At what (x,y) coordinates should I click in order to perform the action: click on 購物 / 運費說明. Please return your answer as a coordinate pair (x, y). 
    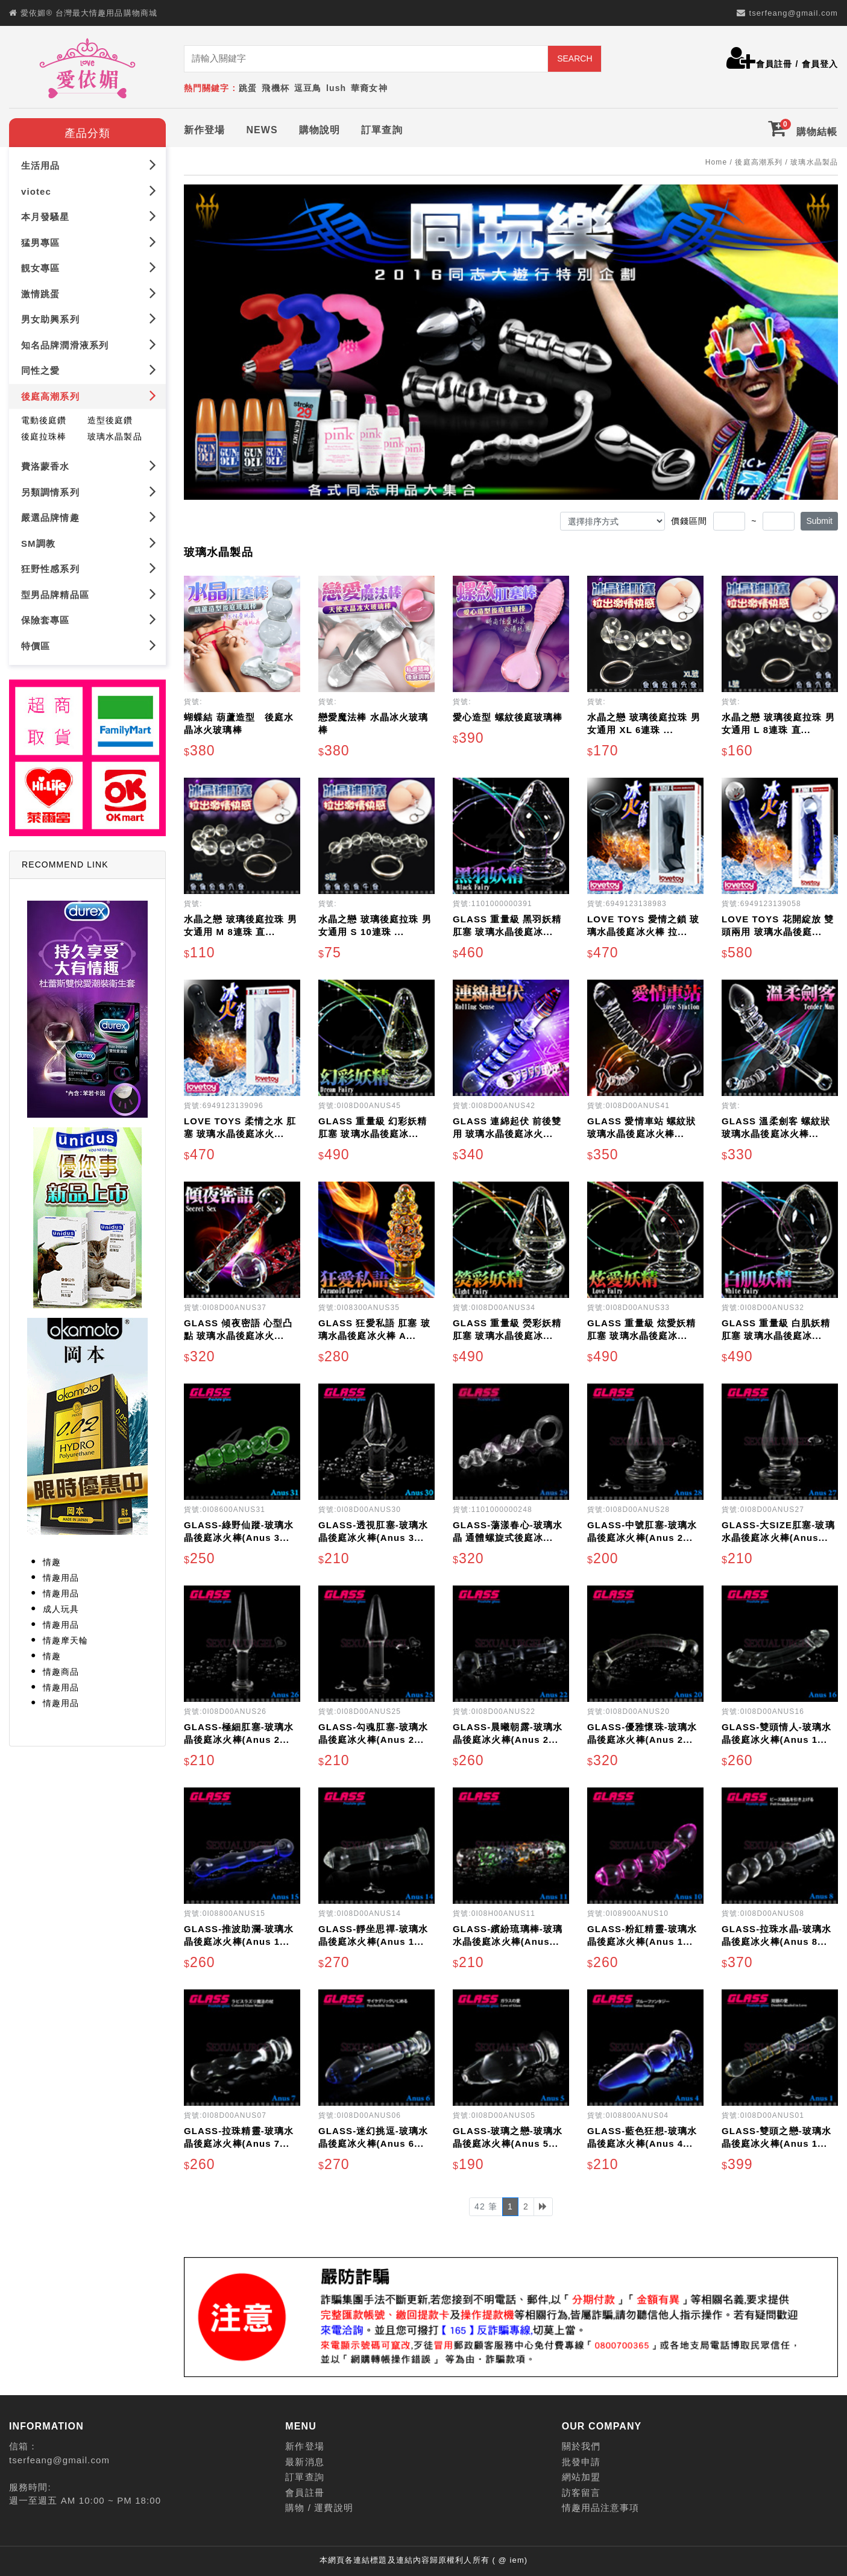
    Looking at the image, I should click on (319, 2507).